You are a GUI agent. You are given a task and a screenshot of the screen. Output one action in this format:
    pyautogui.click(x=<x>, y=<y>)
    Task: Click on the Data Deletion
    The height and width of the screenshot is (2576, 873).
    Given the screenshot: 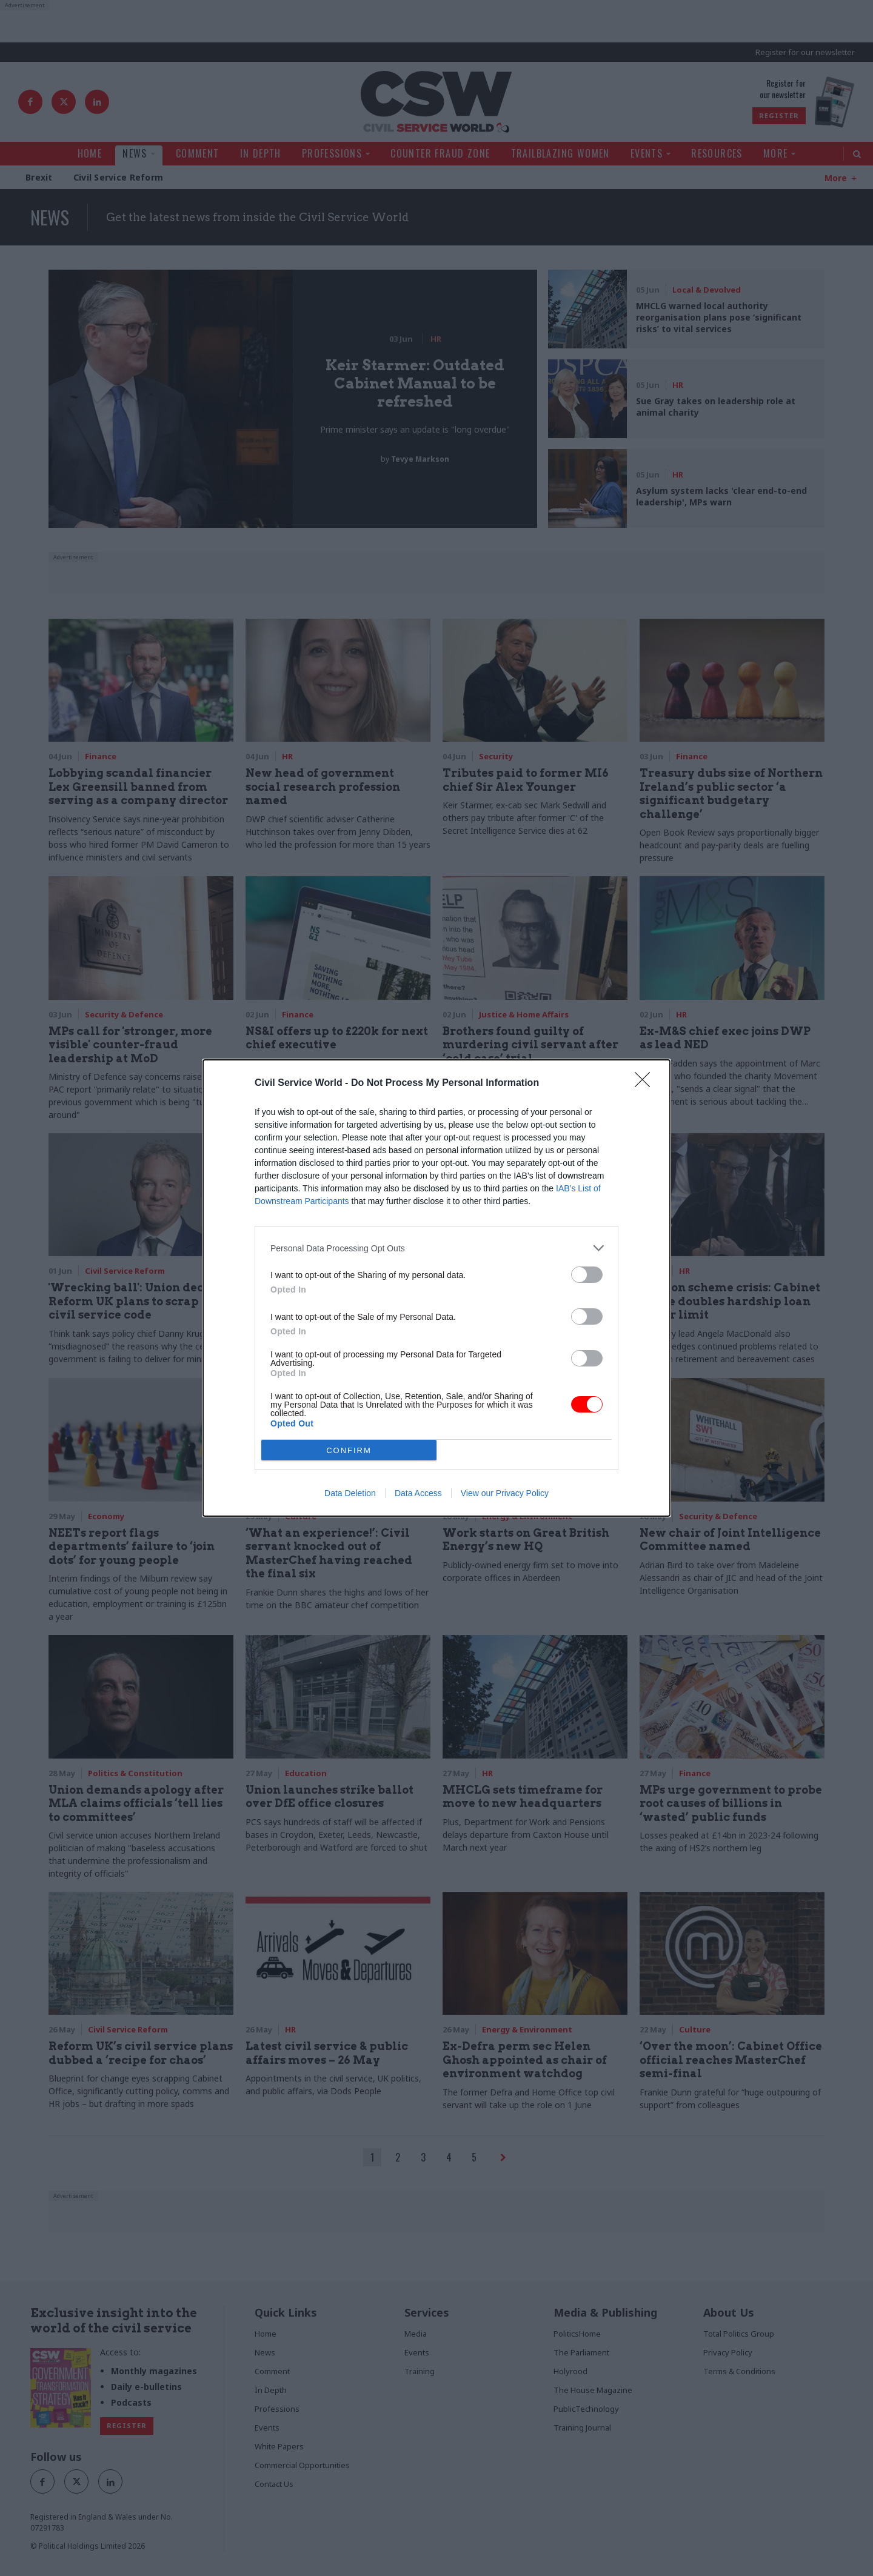 What is the action you would take?
    pyautogui.click(x=350, y=1493)
    